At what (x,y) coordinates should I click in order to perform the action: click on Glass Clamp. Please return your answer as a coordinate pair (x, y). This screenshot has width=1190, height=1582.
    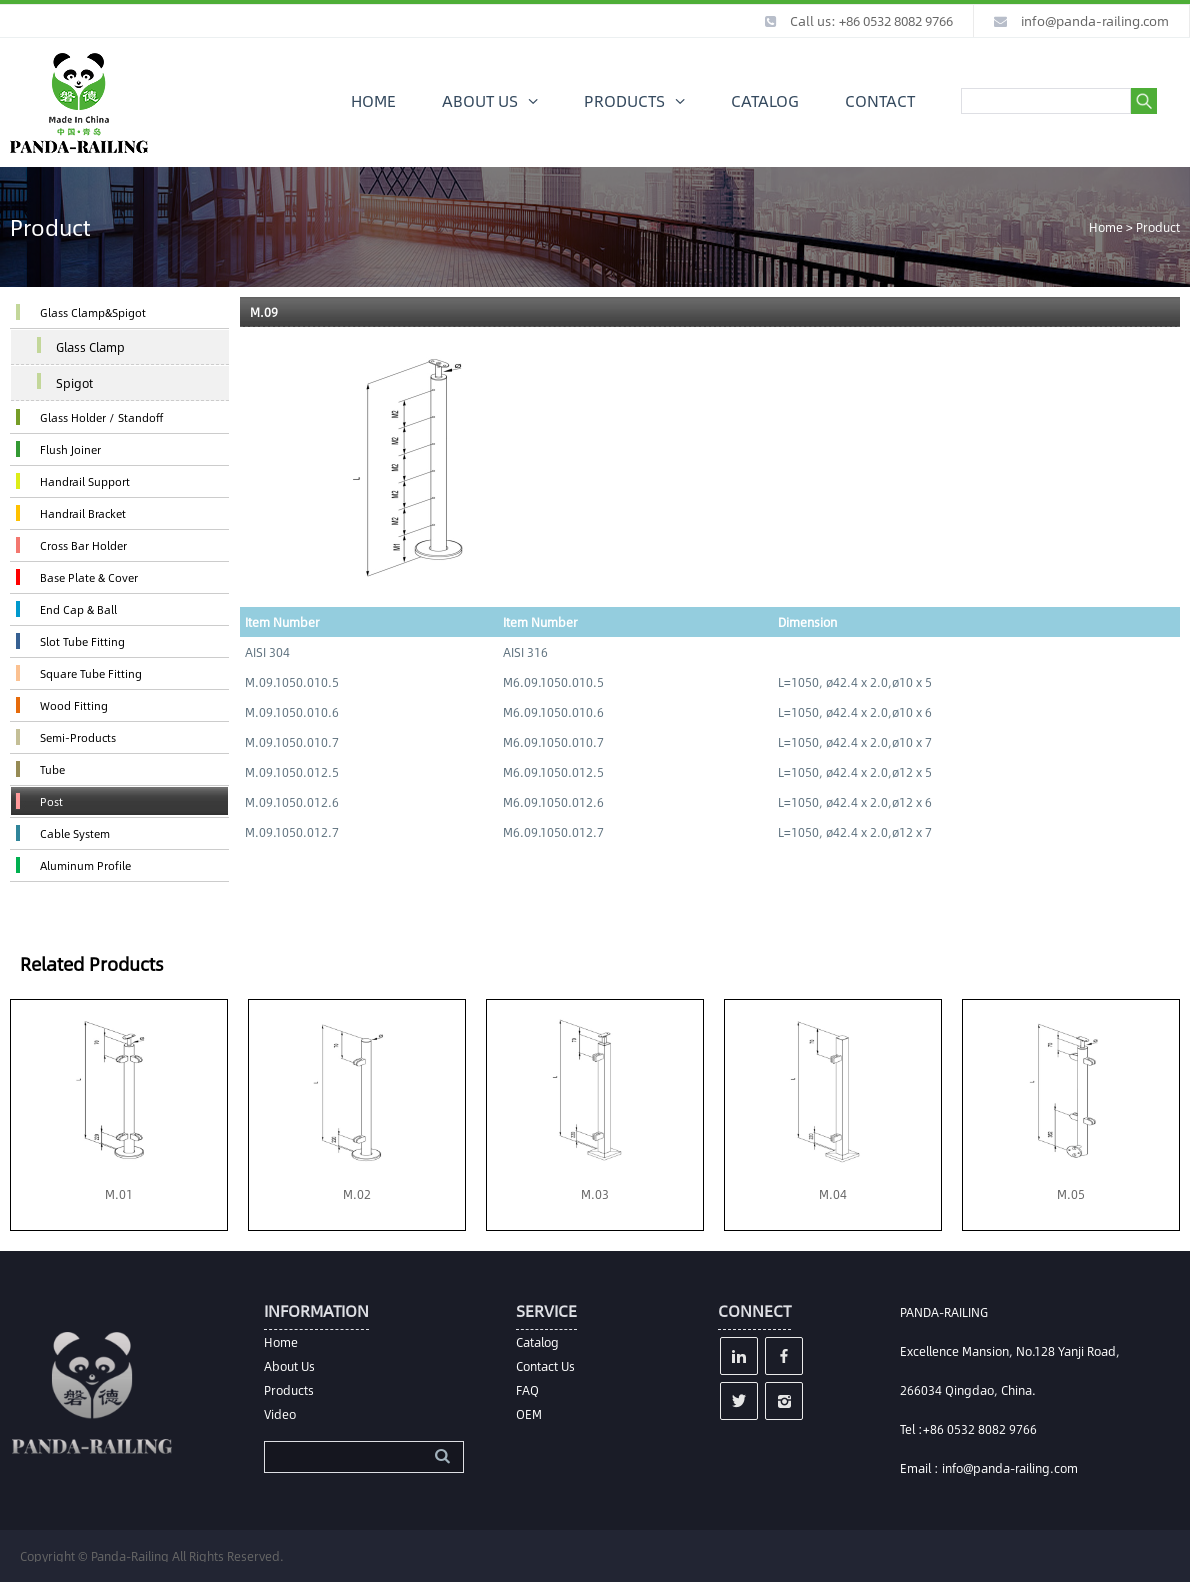
    Looking at the image, I should click on (90, 347).